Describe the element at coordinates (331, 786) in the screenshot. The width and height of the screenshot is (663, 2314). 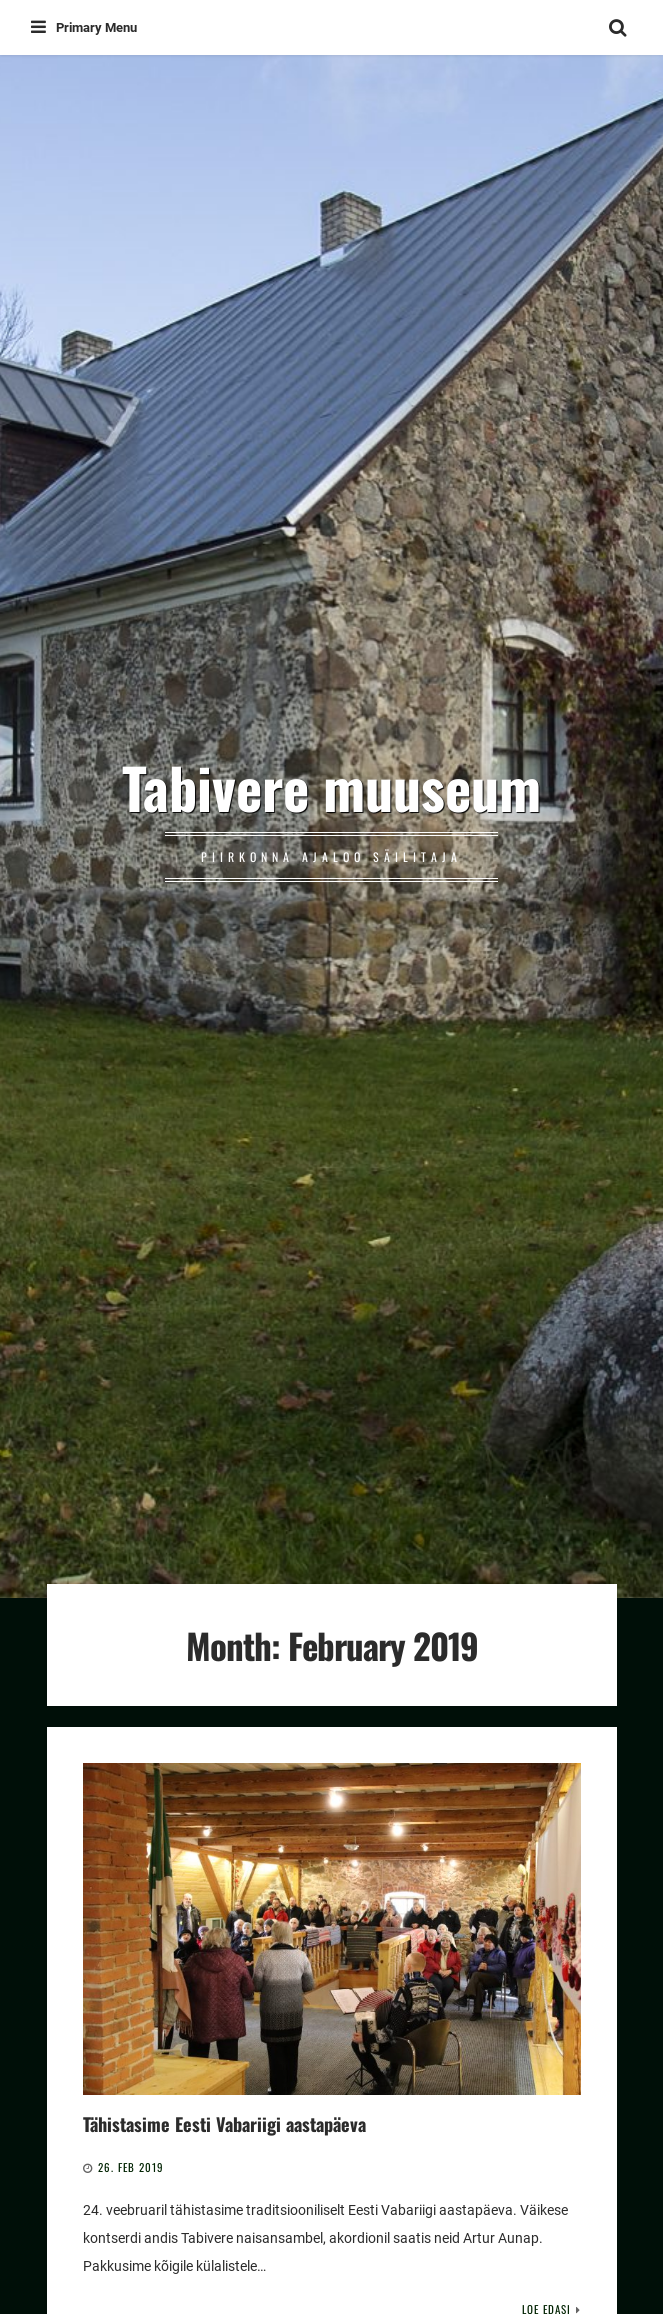
I see `Tabivere muuseum` at that location.